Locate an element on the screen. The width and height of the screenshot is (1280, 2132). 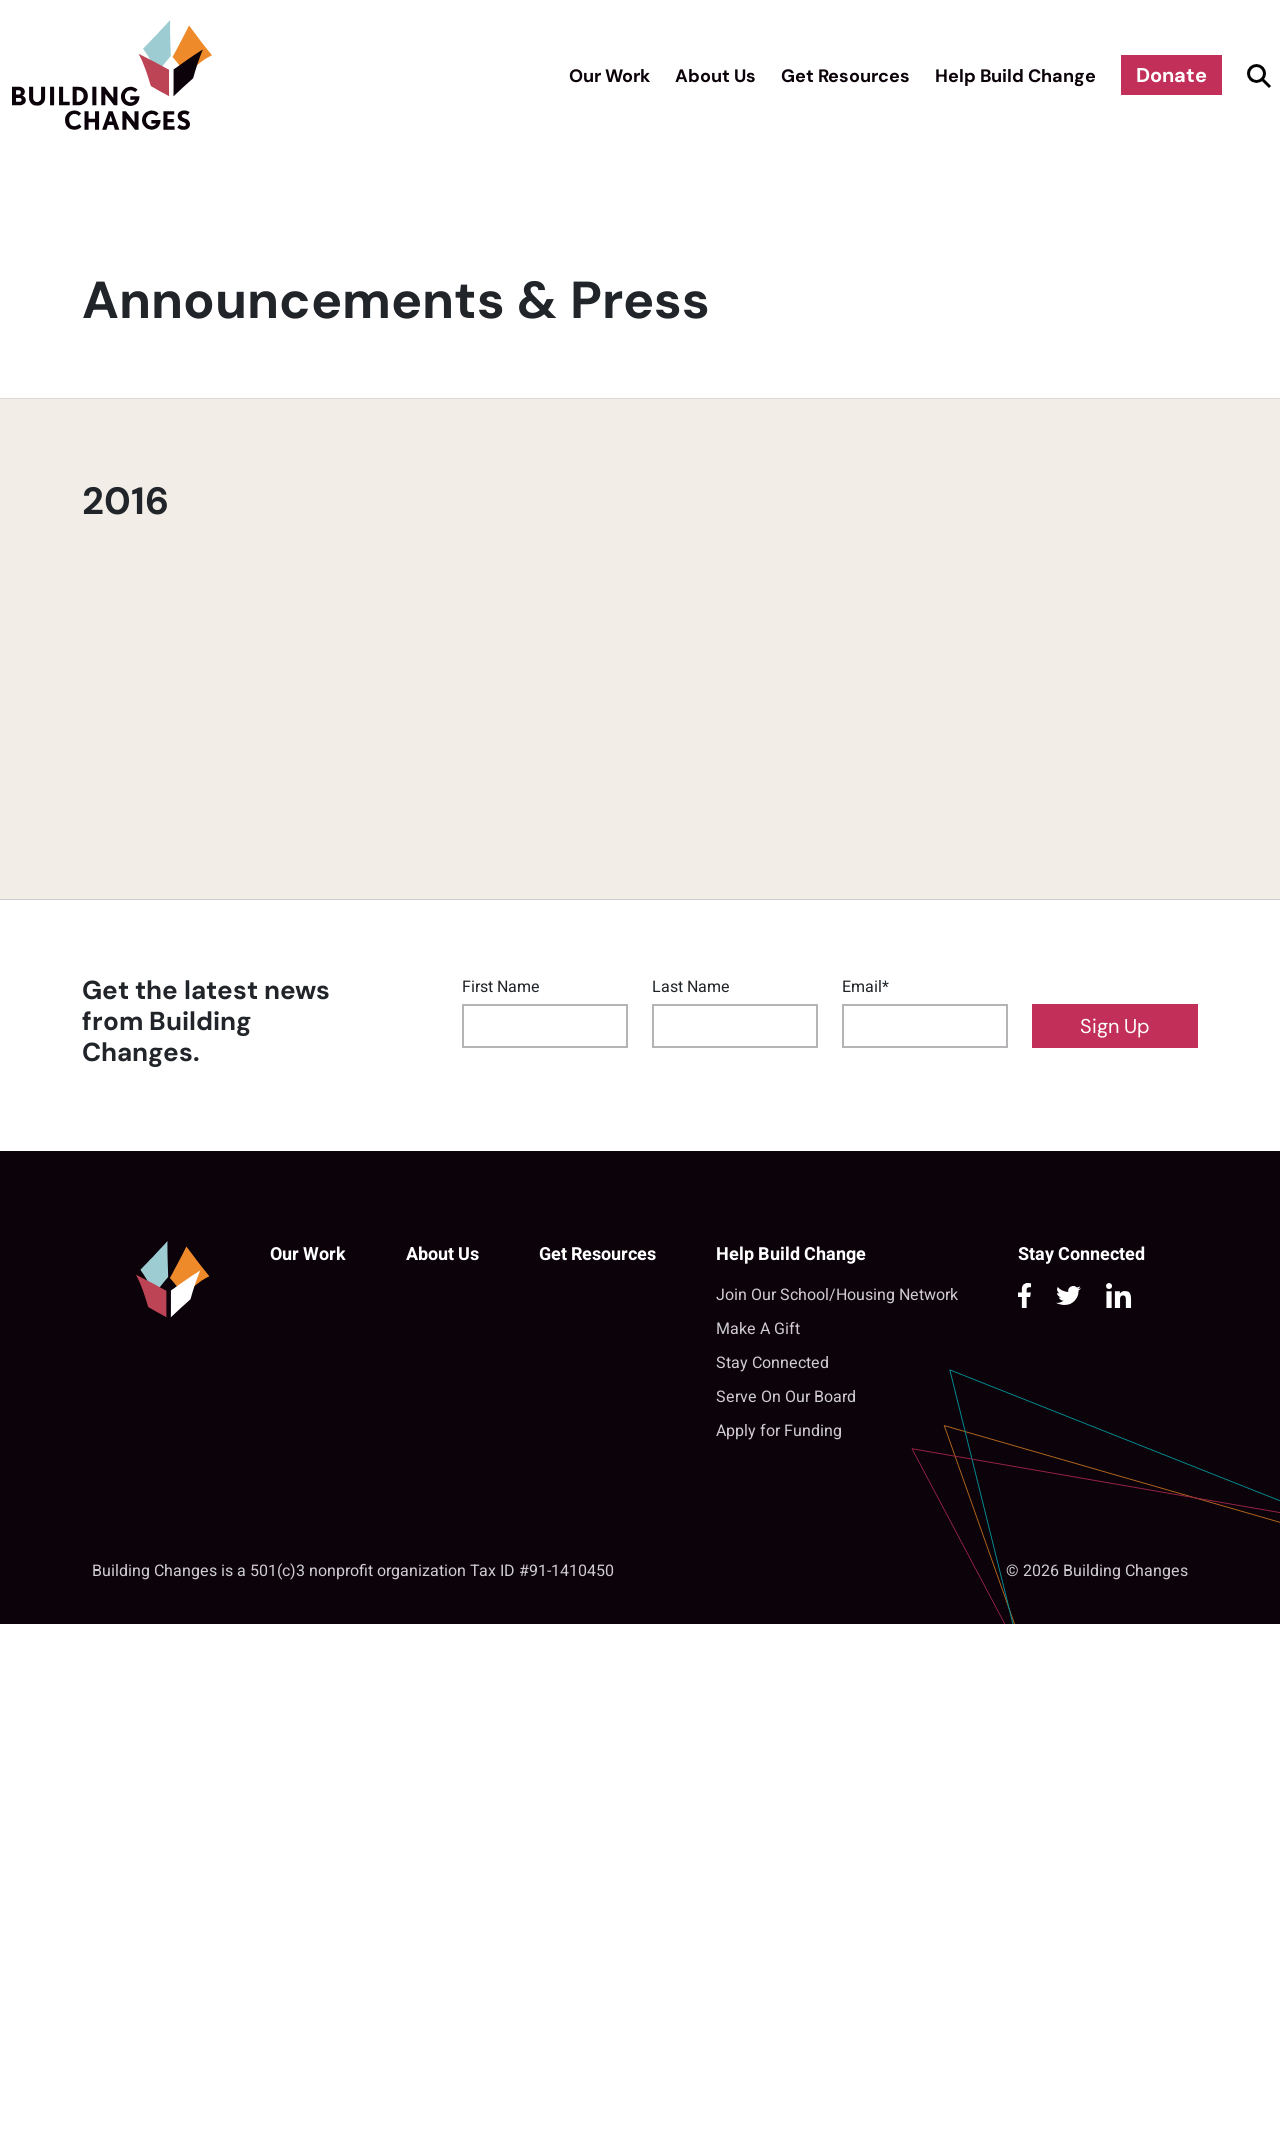
Join Our School/Housing Network is located at coordinates (837, 1295).